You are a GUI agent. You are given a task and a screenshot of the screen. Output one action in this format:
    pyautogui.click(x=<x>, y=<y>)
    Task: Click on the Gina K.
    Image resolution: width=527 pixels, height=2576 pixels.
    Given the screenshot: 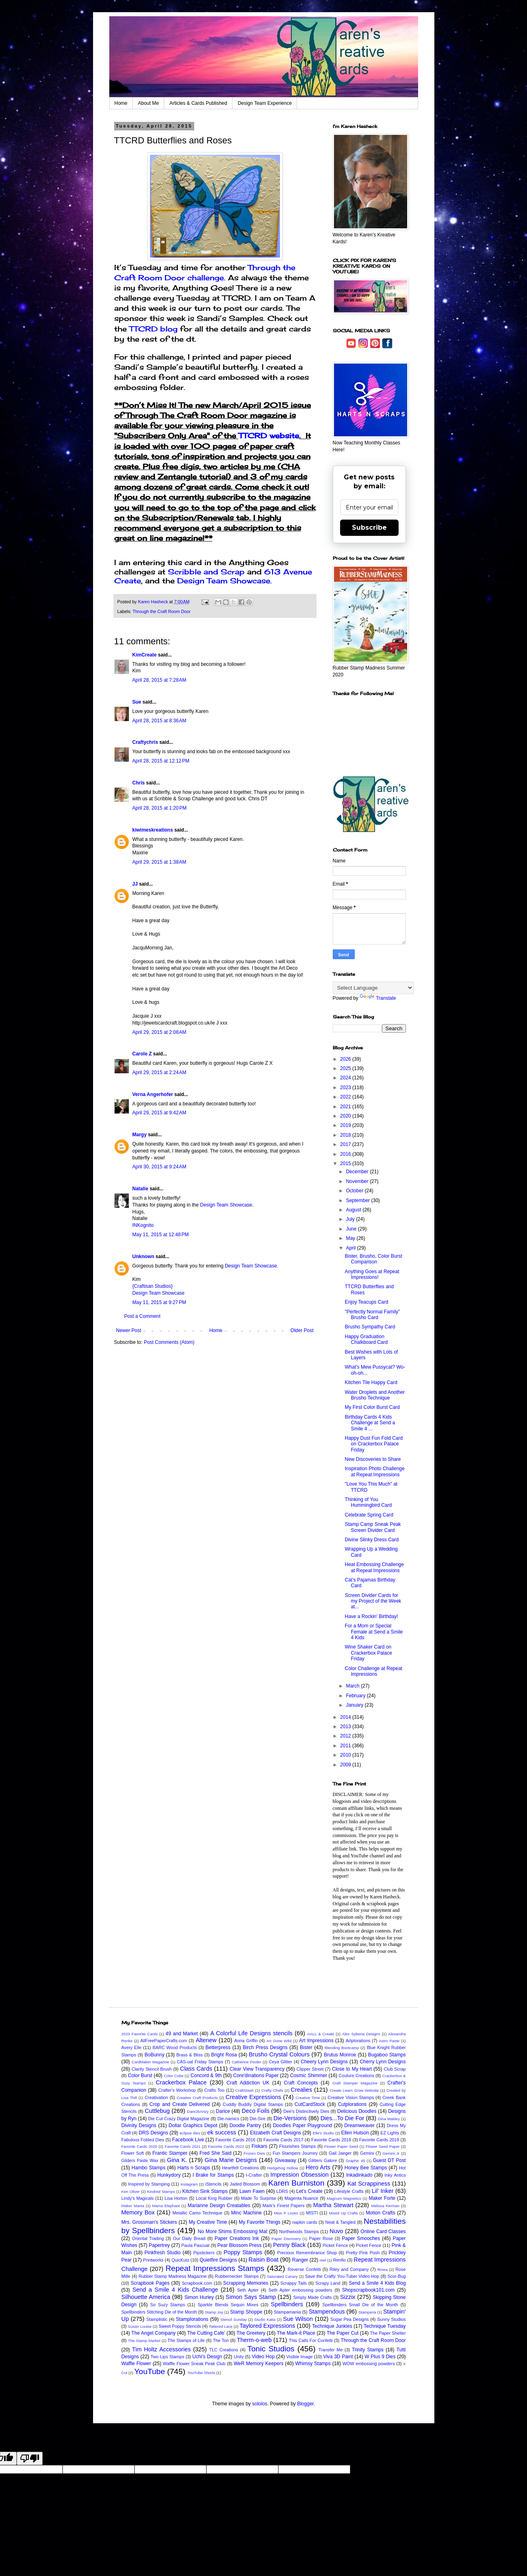 What is the action you would take?
    pyautogui.click(x=177, y=2160)
    